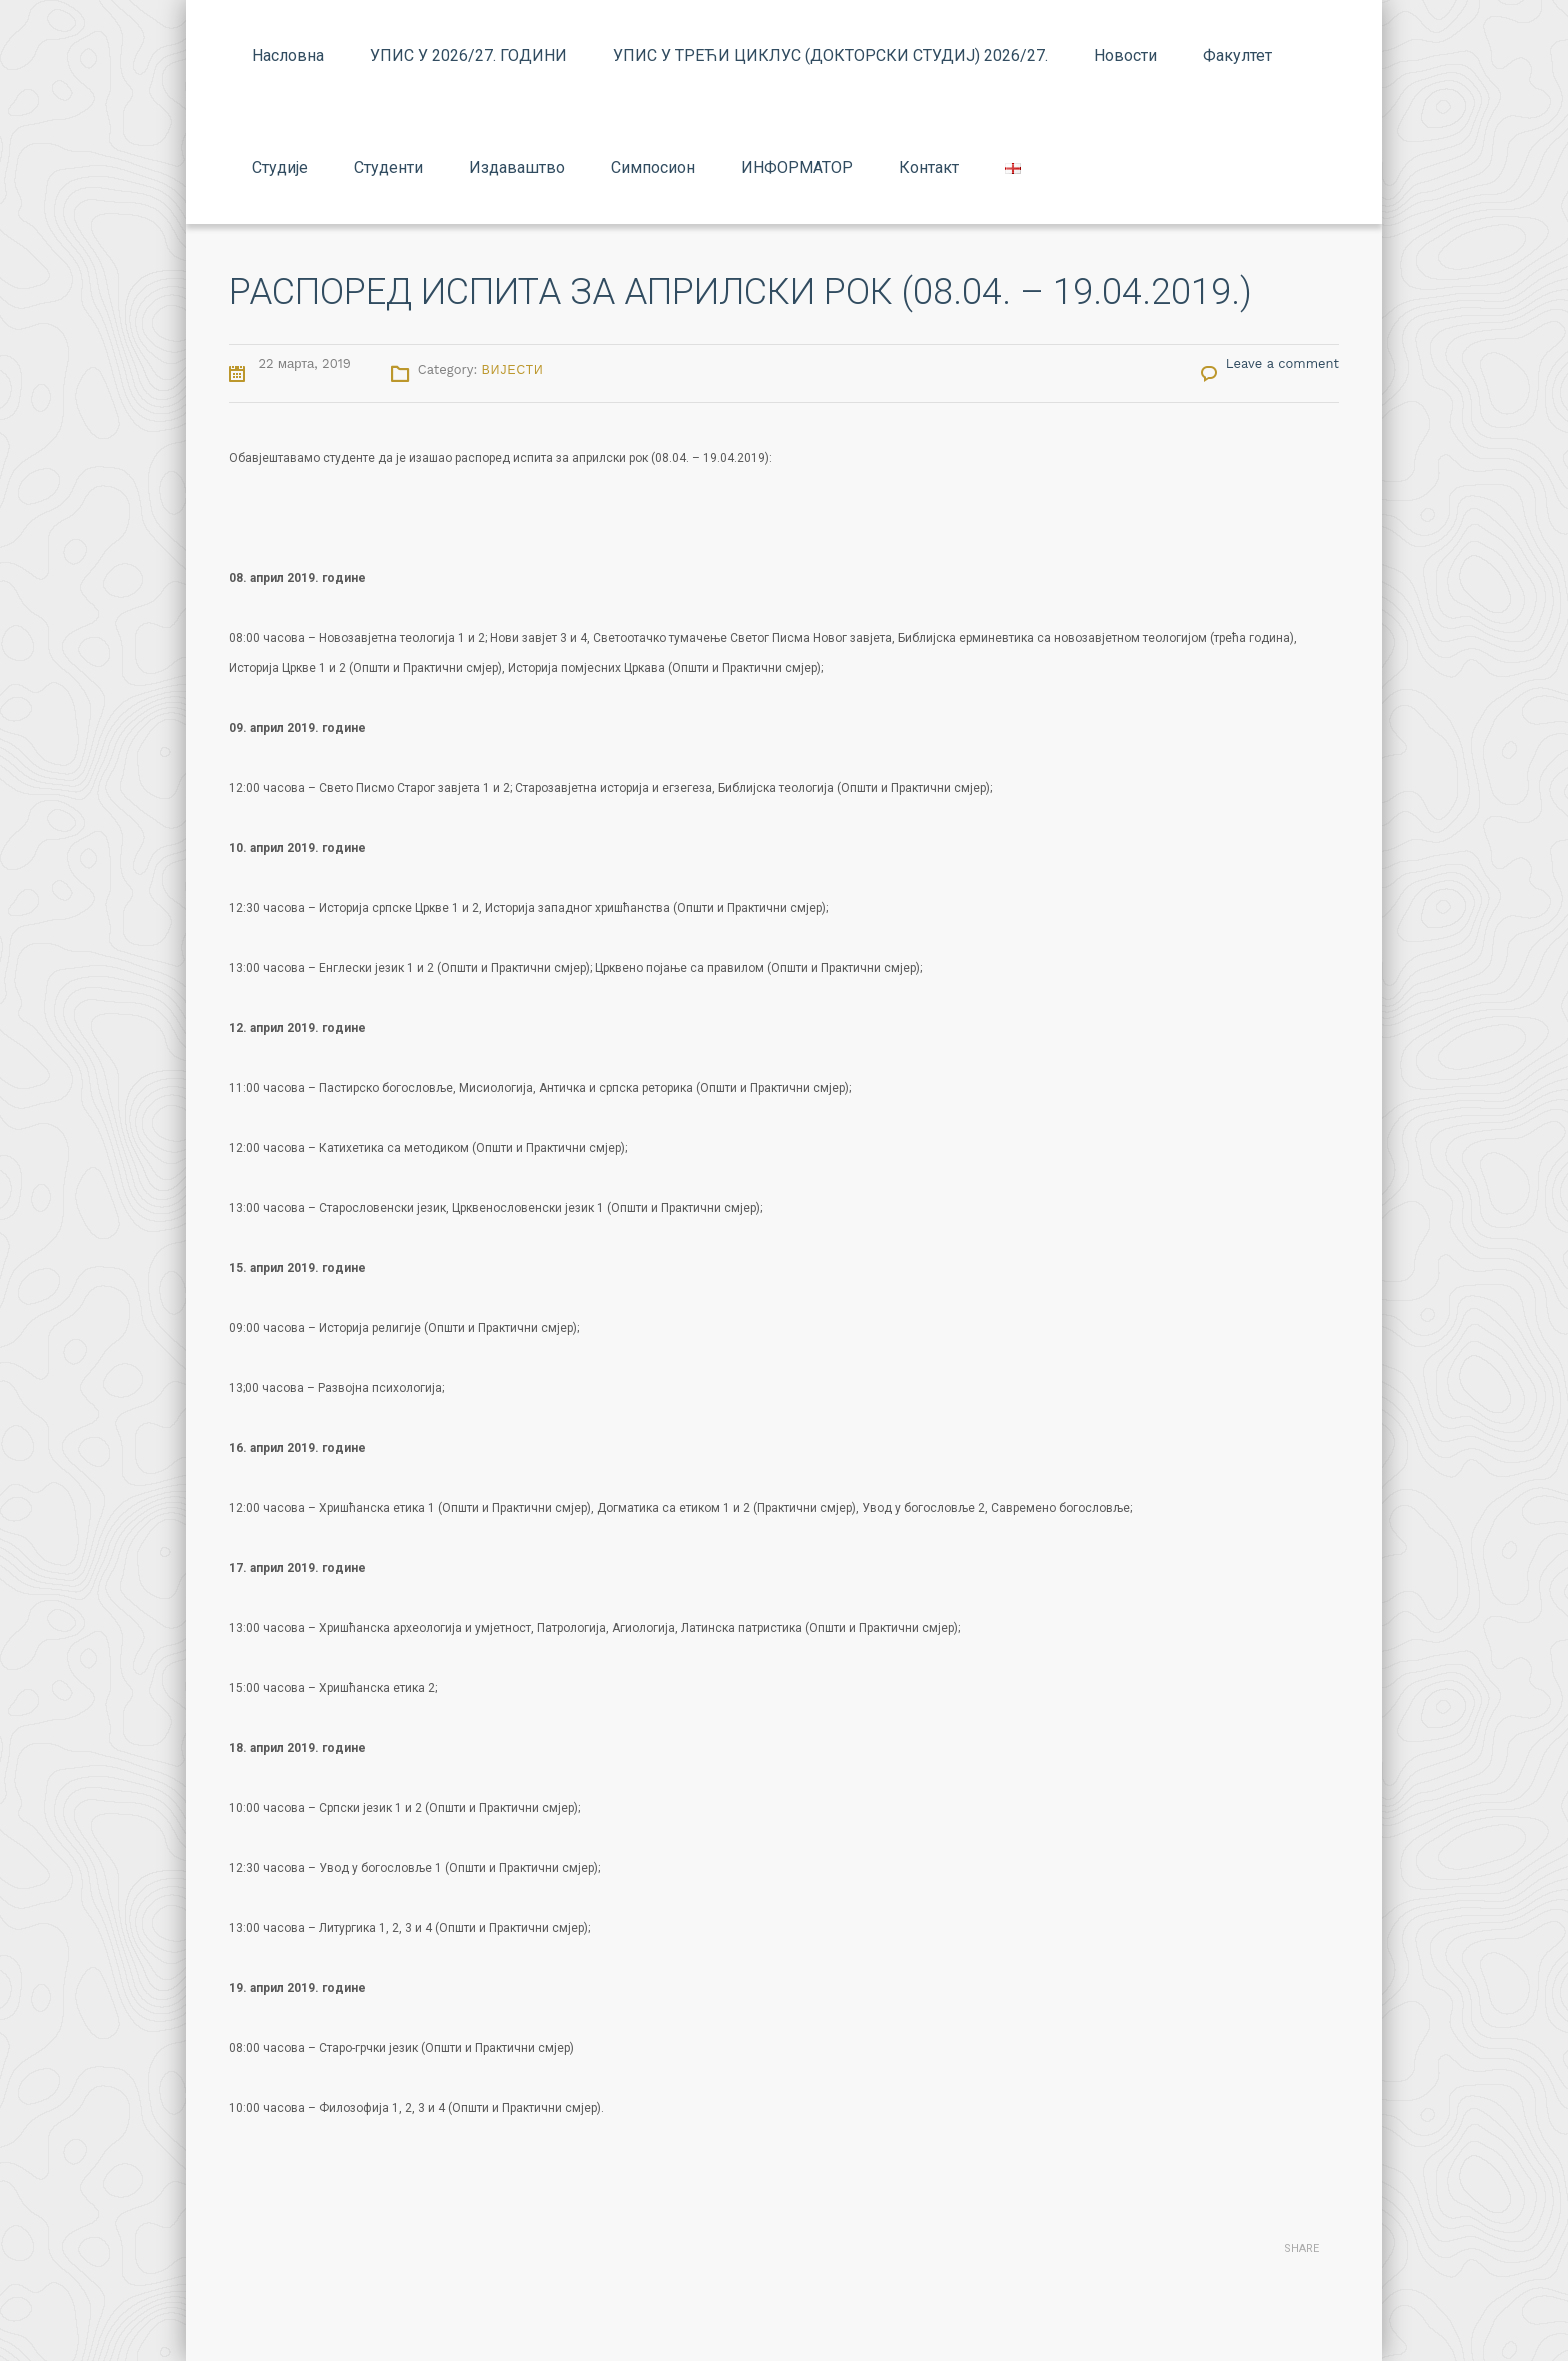 The height and width of the screenshot is (2361, 1568). What do you see at coordinates (653, 167) in the screenshot?
I see `Симпосион` at bounding box center [653, 167].